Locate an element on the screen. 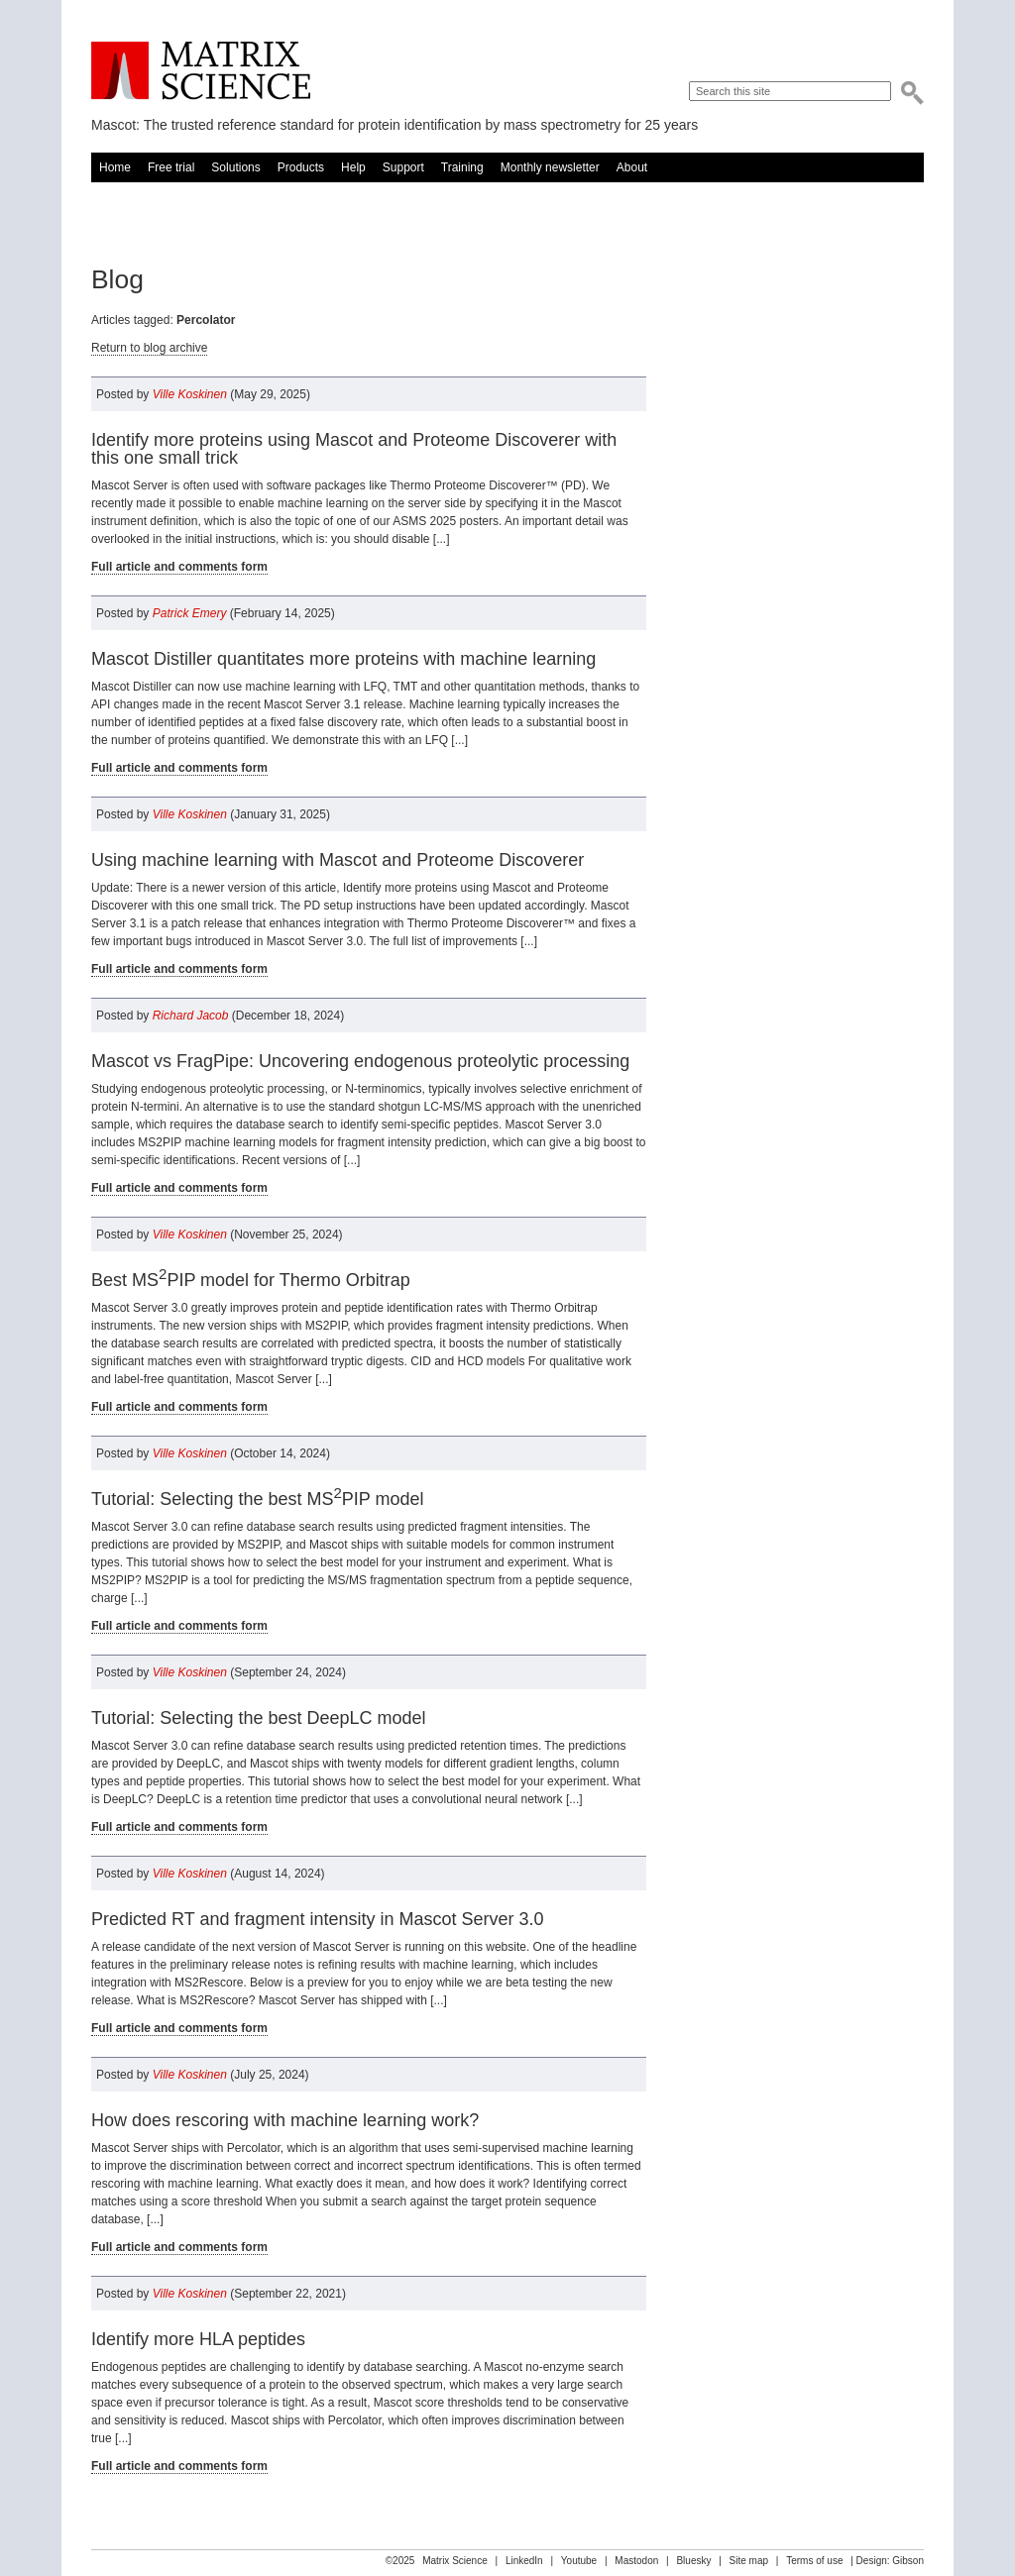 The width and height of the screenshot is (1015, 2576). Return to blog archive is located at coordinates (149, 348).